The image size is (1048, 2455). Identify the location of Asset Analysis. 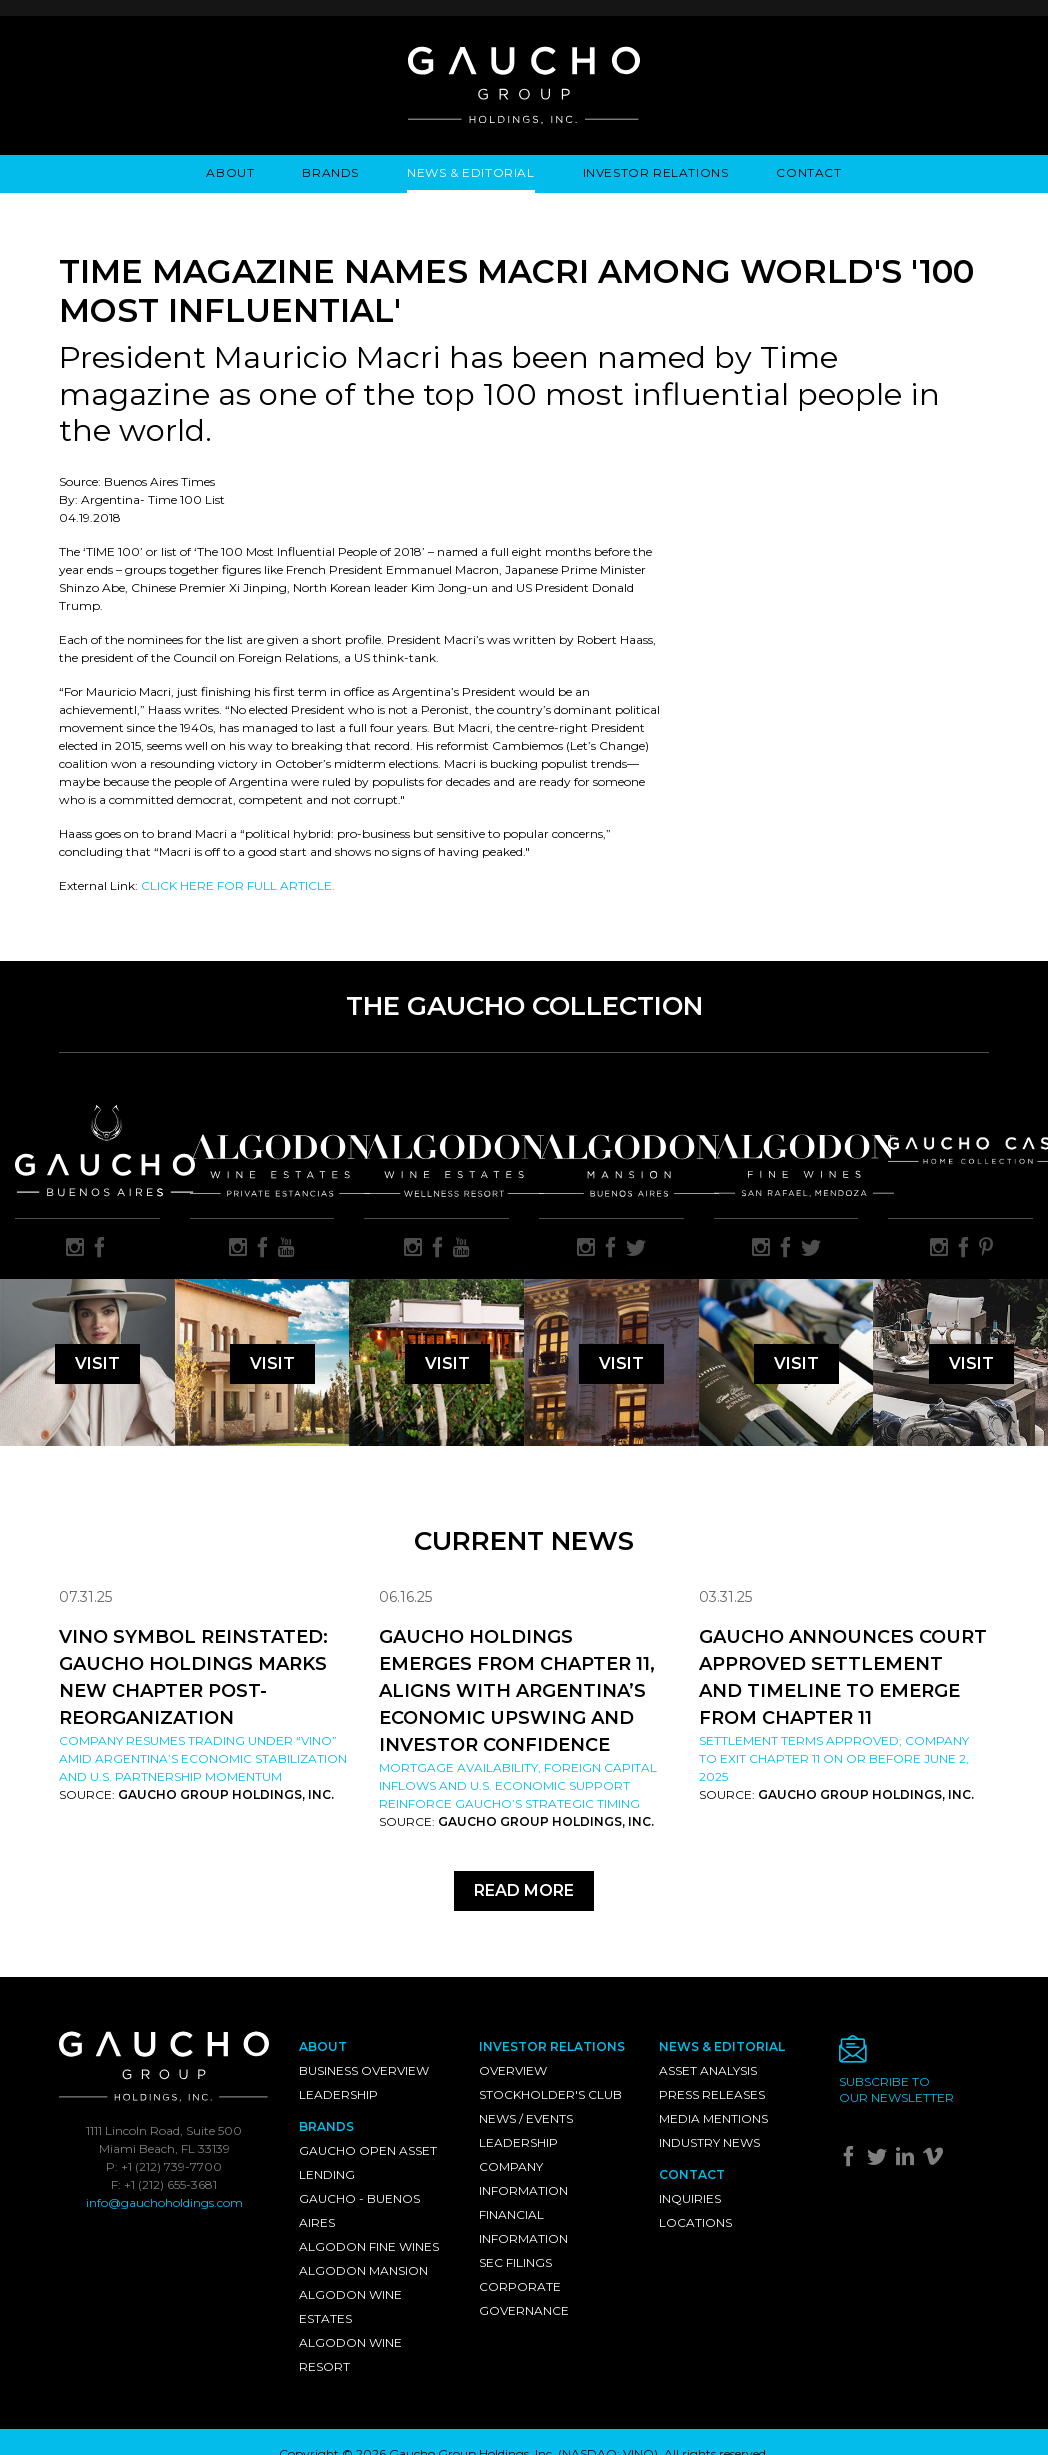
(708, 2070).